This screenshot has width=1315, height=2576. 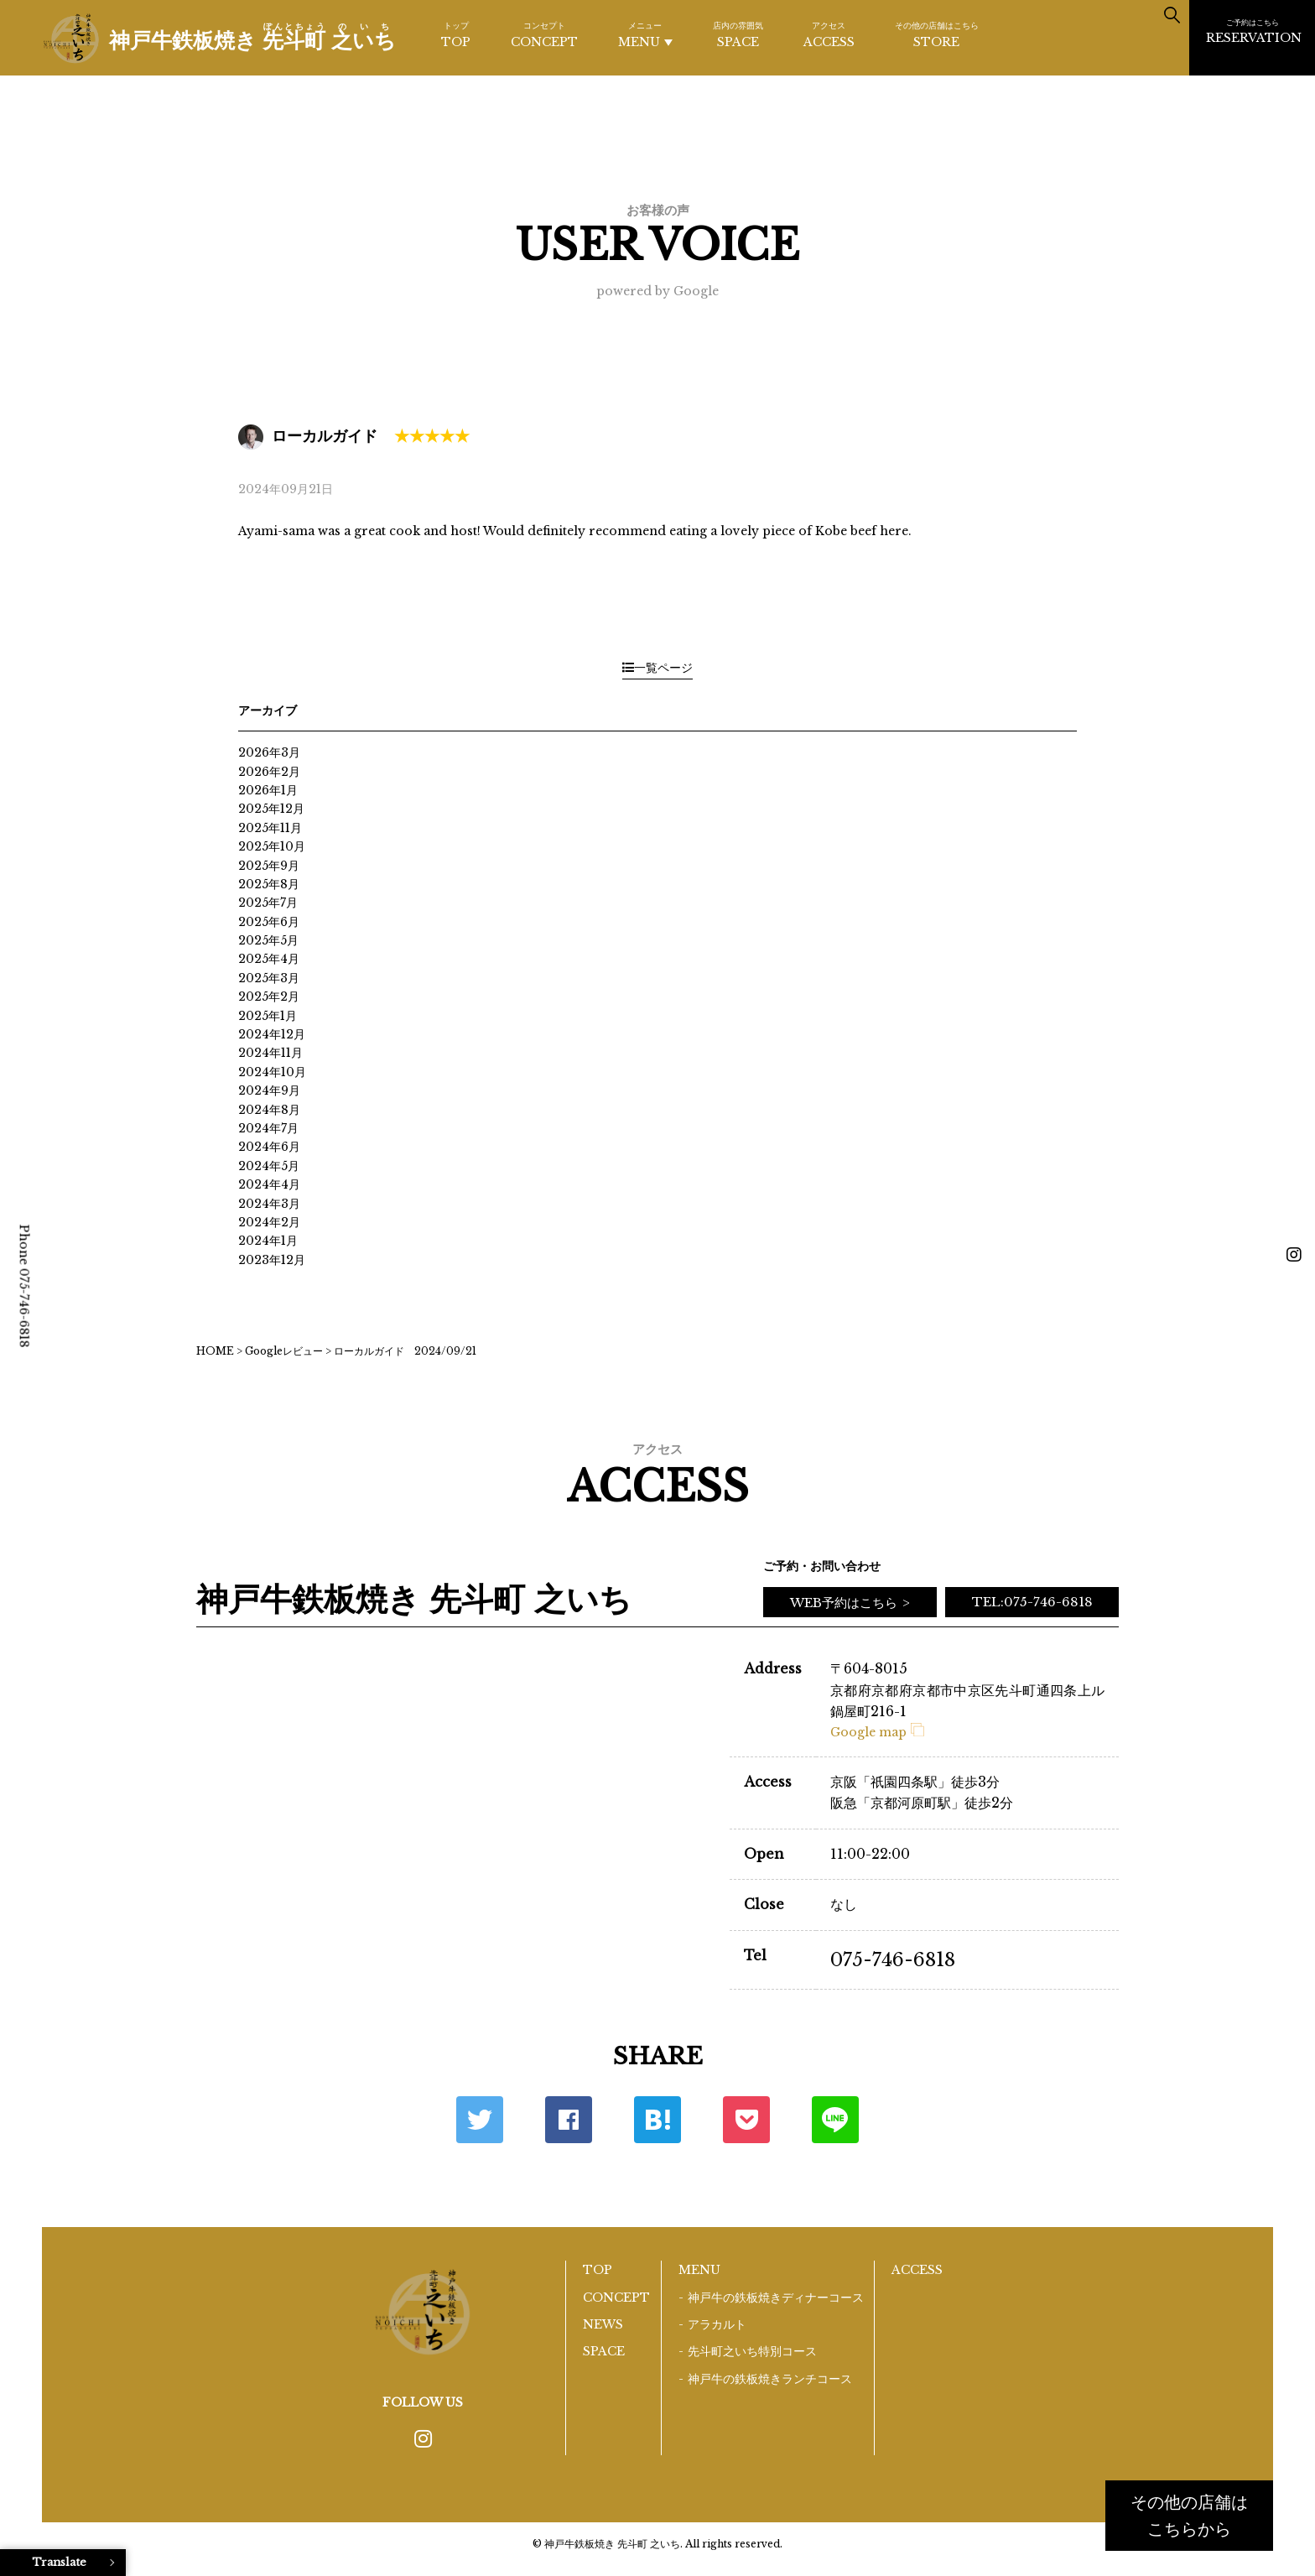 I want to click on Twitter, so click(x=479, y=2119).